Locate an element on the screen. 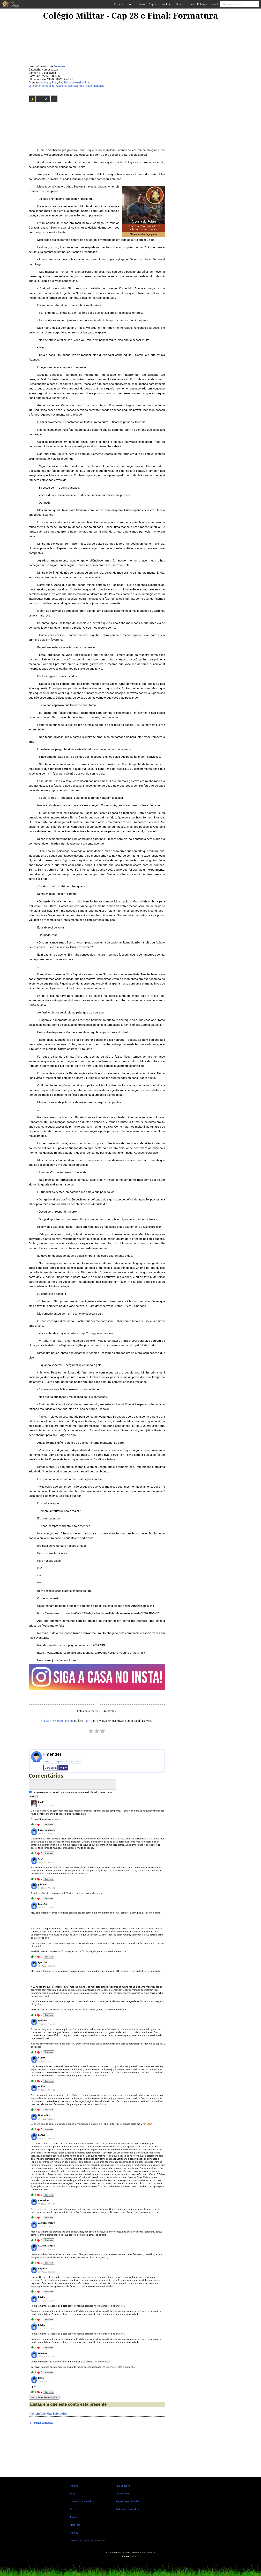 This screenshot has width=261, height=2576. Mensagem is located at coordinates (50, 1767).